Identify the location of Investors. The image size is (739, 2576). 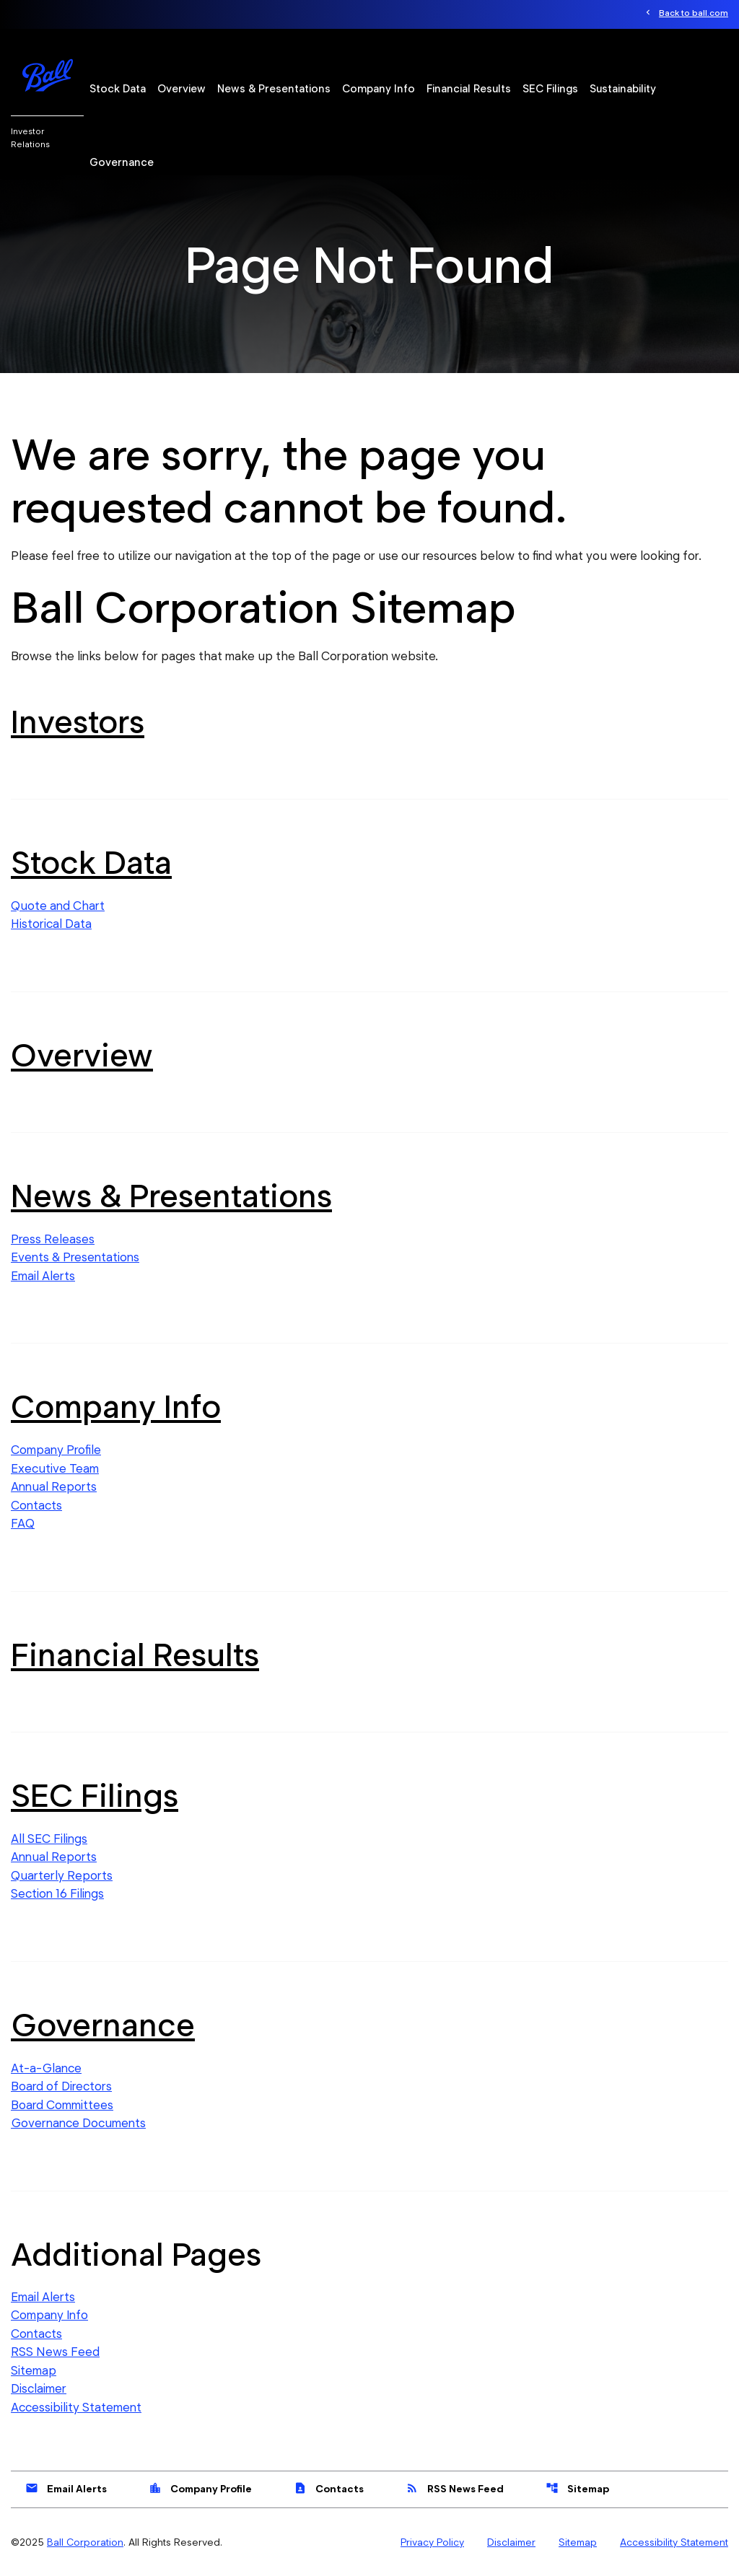
(77, 721).